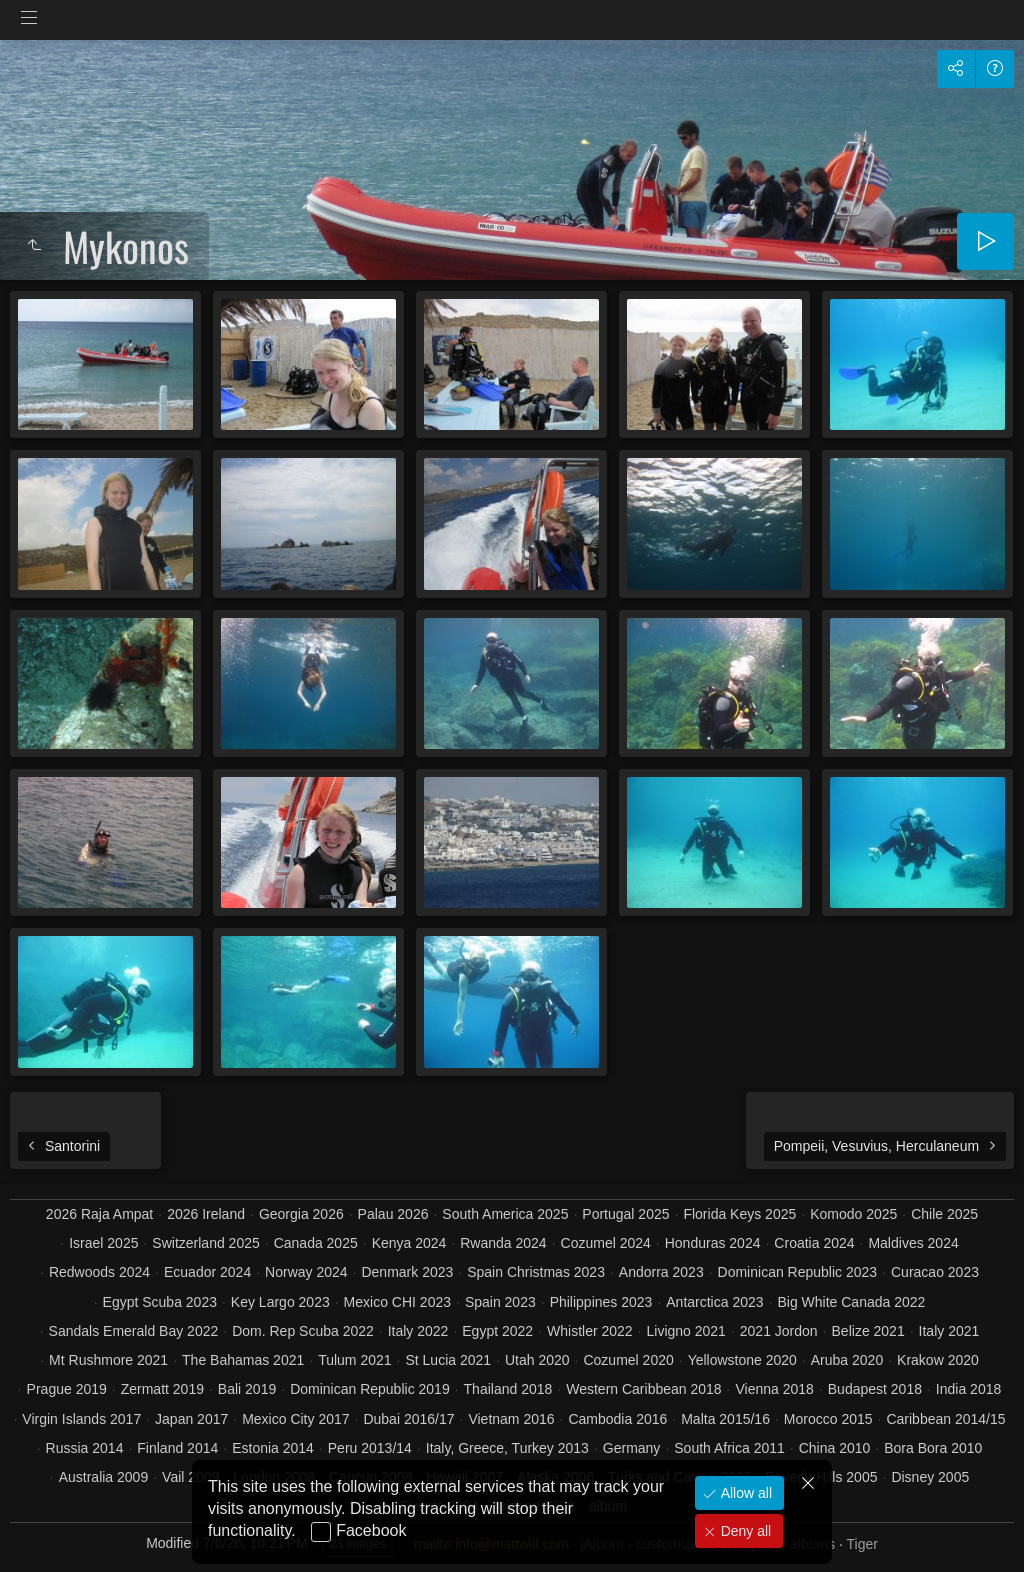 This screenshot has width=1024, height=1572. What do you see at coordinates (418, 1331) in the screenshot?
I see `Italy 2022` at bounding box center [418, 1331].